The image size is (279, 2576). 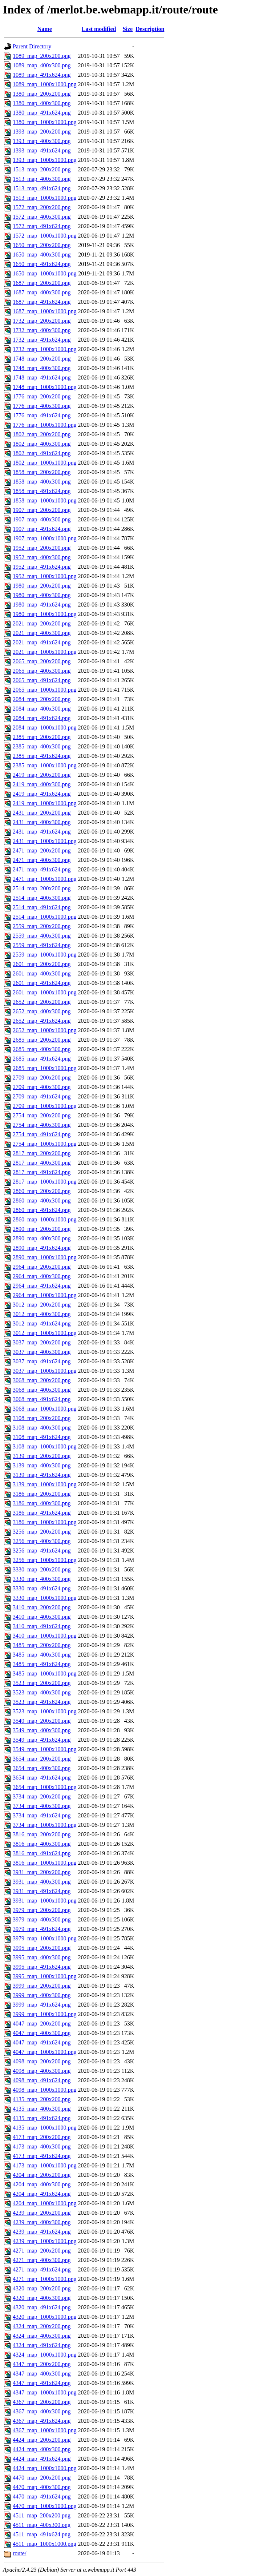 What do you see at coordinates (42, 775) in the screenshot?
I see `2419_map_200x200.png` at bounding box center [42, 775].